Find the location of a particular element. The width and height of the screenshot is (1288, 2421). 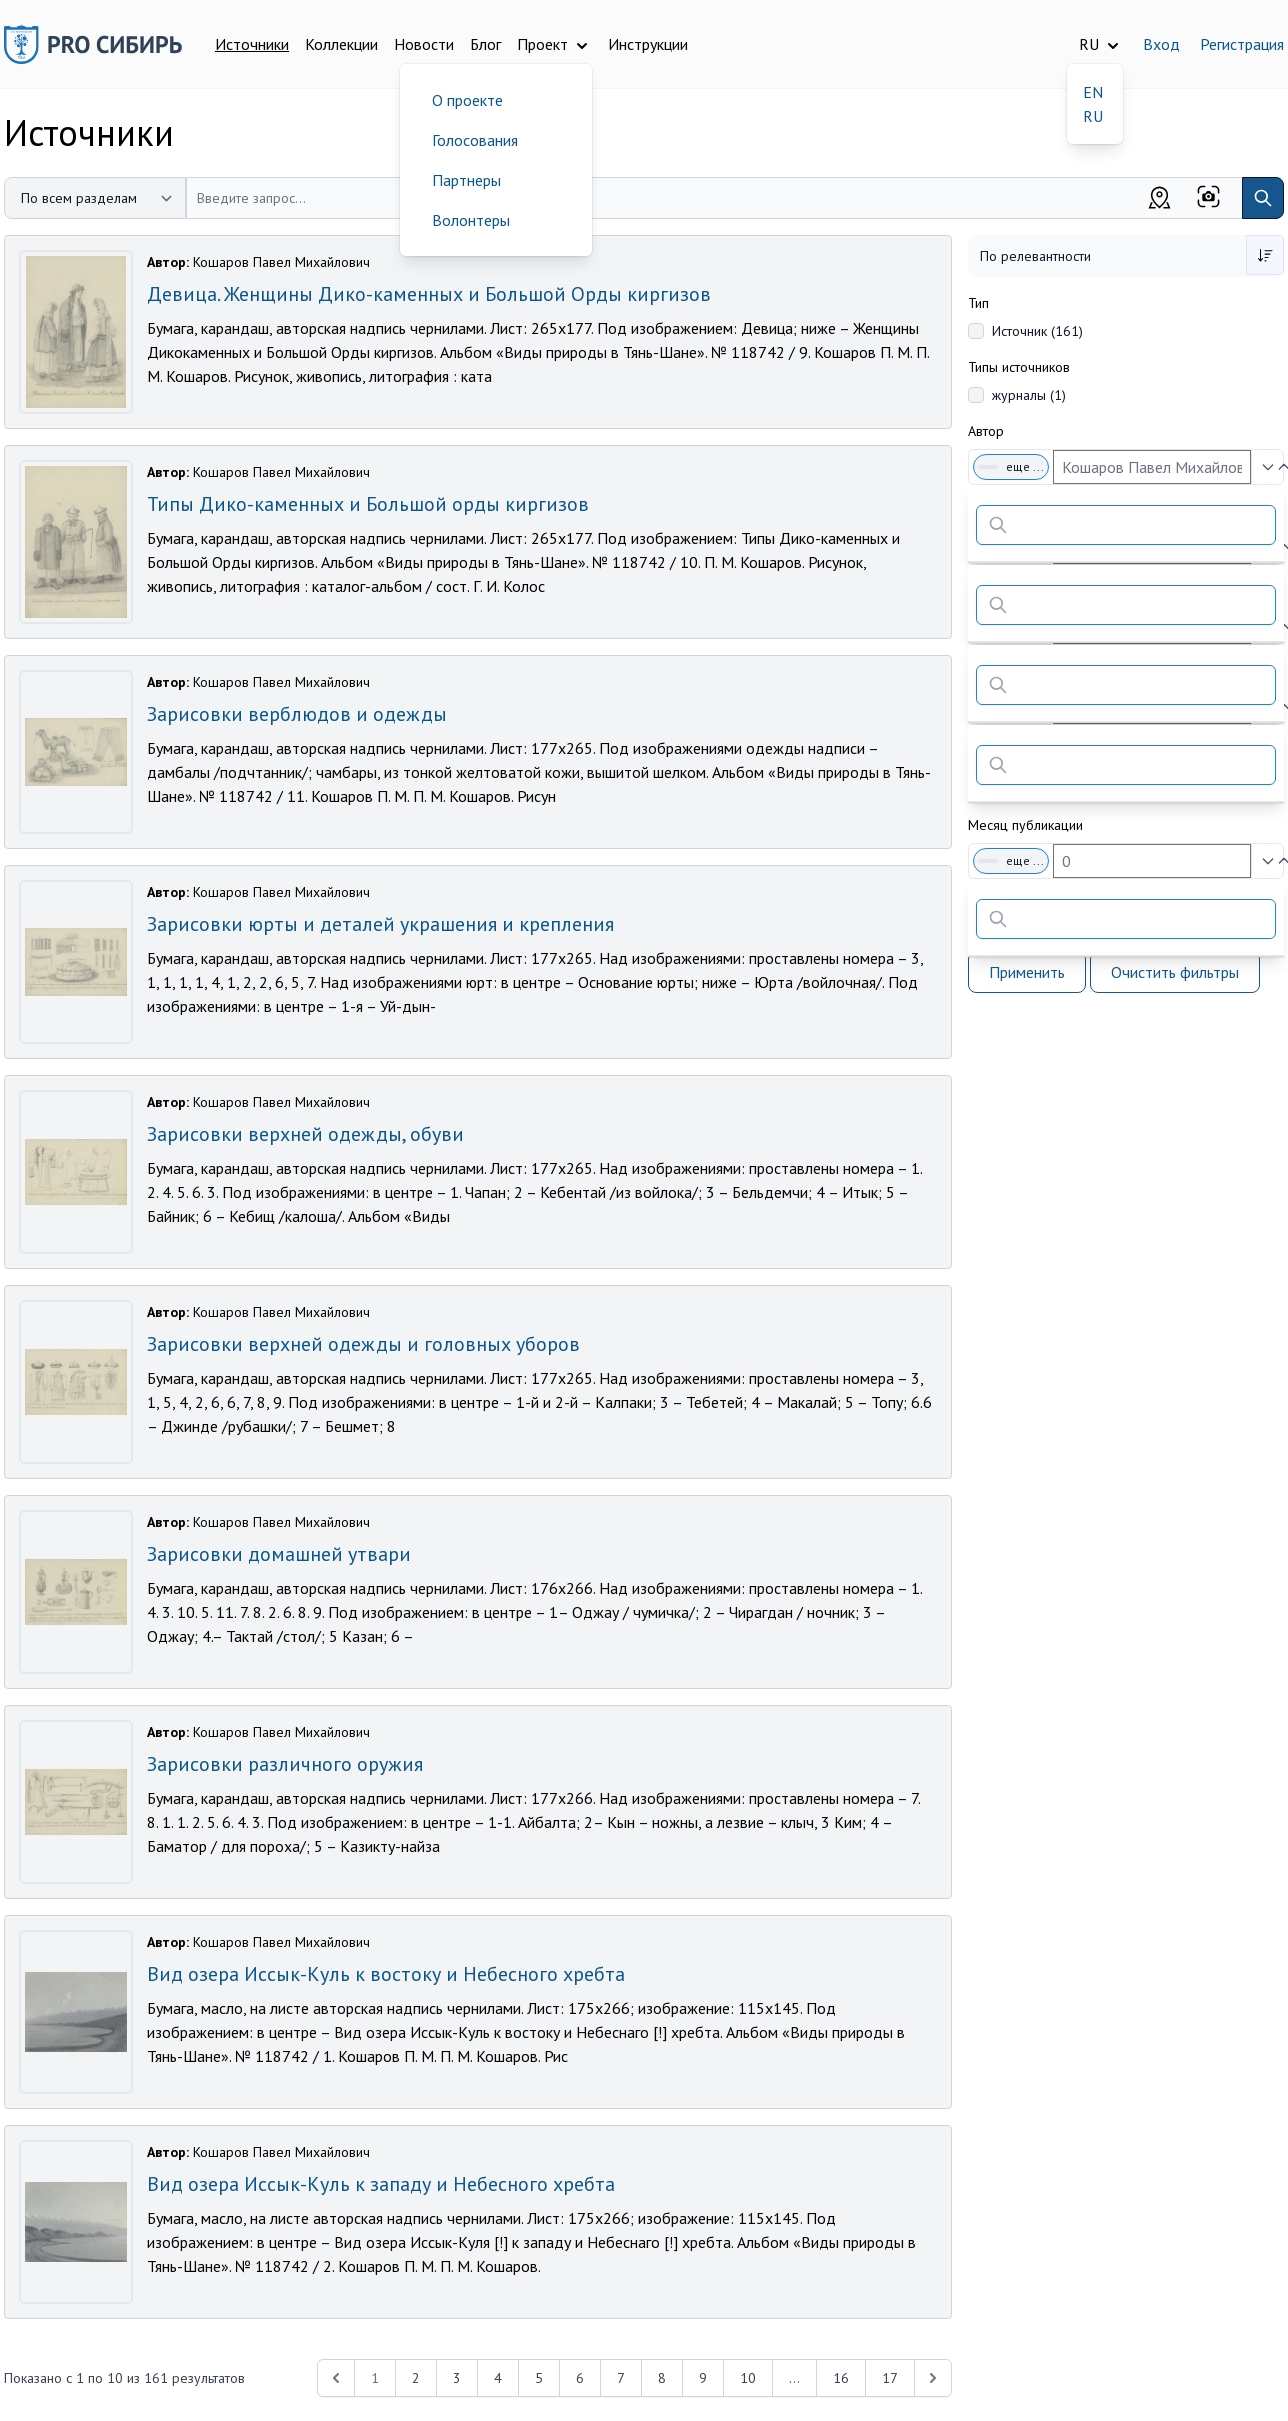

Вид озера Иссык-Куль к востоку и Небесного хребта is located at coordinates (386, 1974).